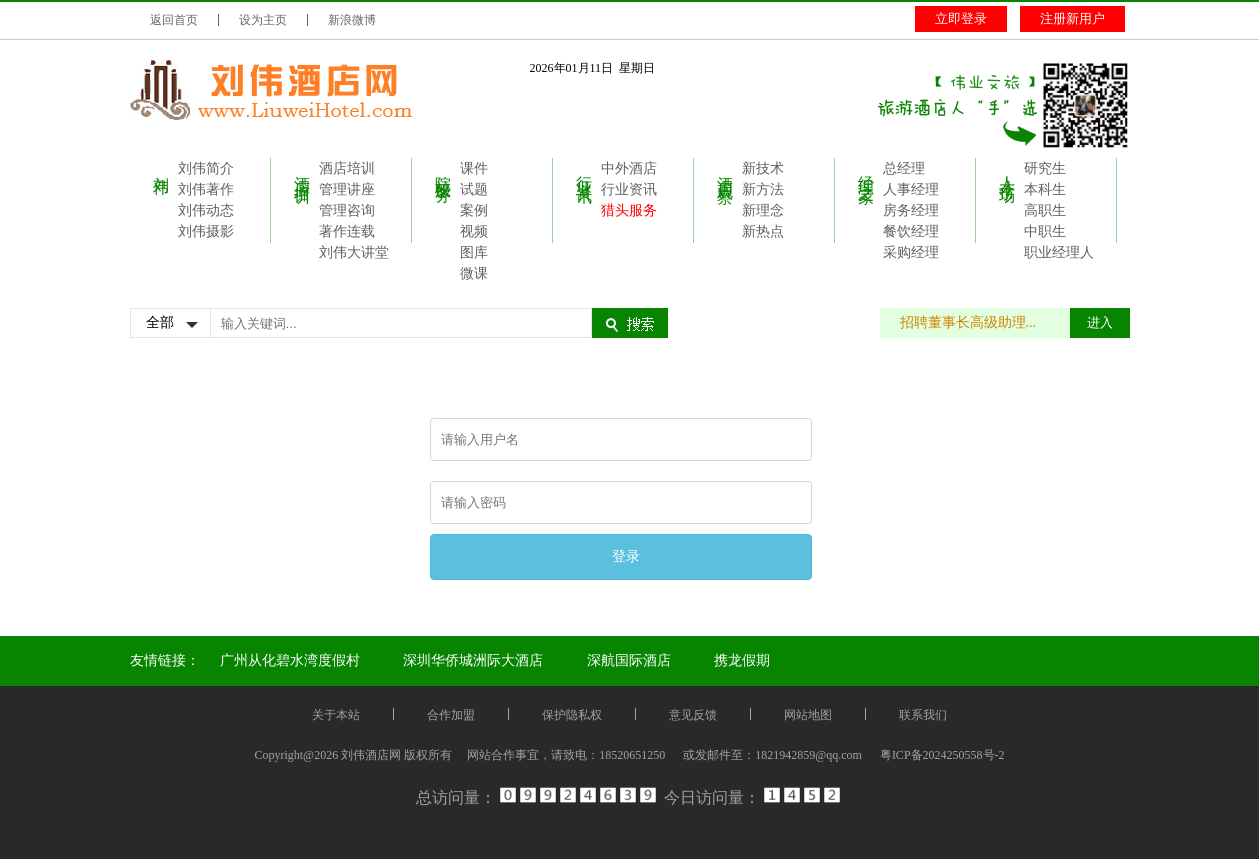  I want to click on 猎头服务, so click(629, 210).